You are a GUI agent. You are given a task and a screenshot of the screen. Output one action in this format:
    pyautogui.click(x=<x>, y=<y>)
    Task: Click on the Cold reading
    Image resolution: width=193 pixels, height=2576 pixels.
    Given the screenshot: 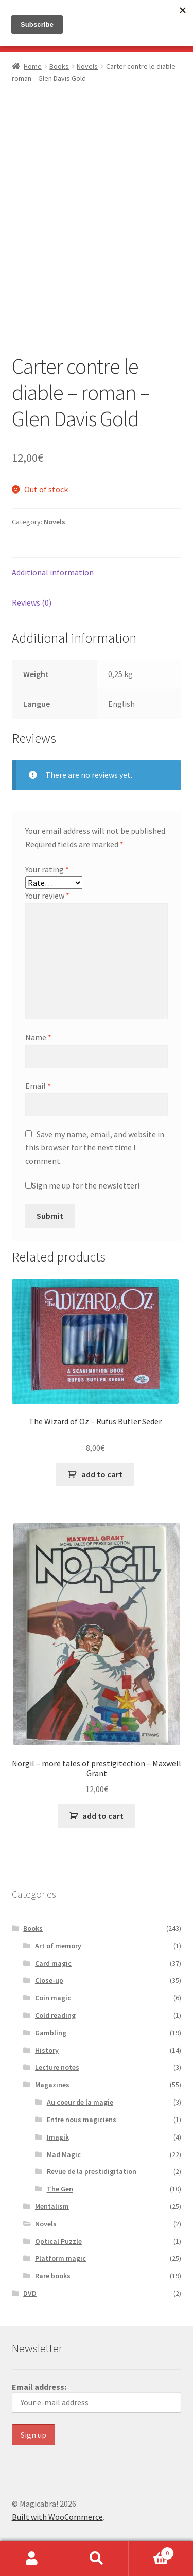 What is the action you would take?
    pyautogui.click(x=55, y=2015)
    